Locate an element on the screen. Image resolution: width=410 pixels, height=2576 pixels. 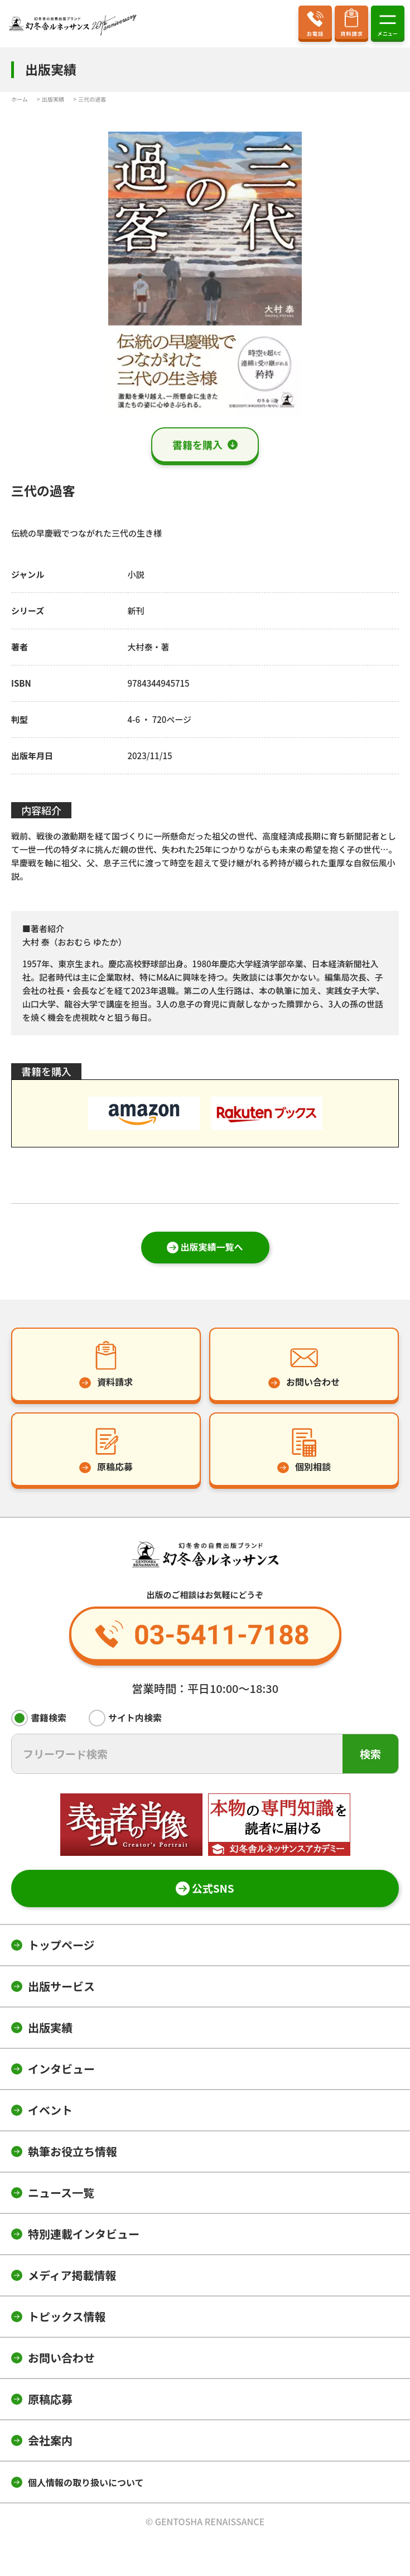
出版実績 is located at coordinates (50, 2027).